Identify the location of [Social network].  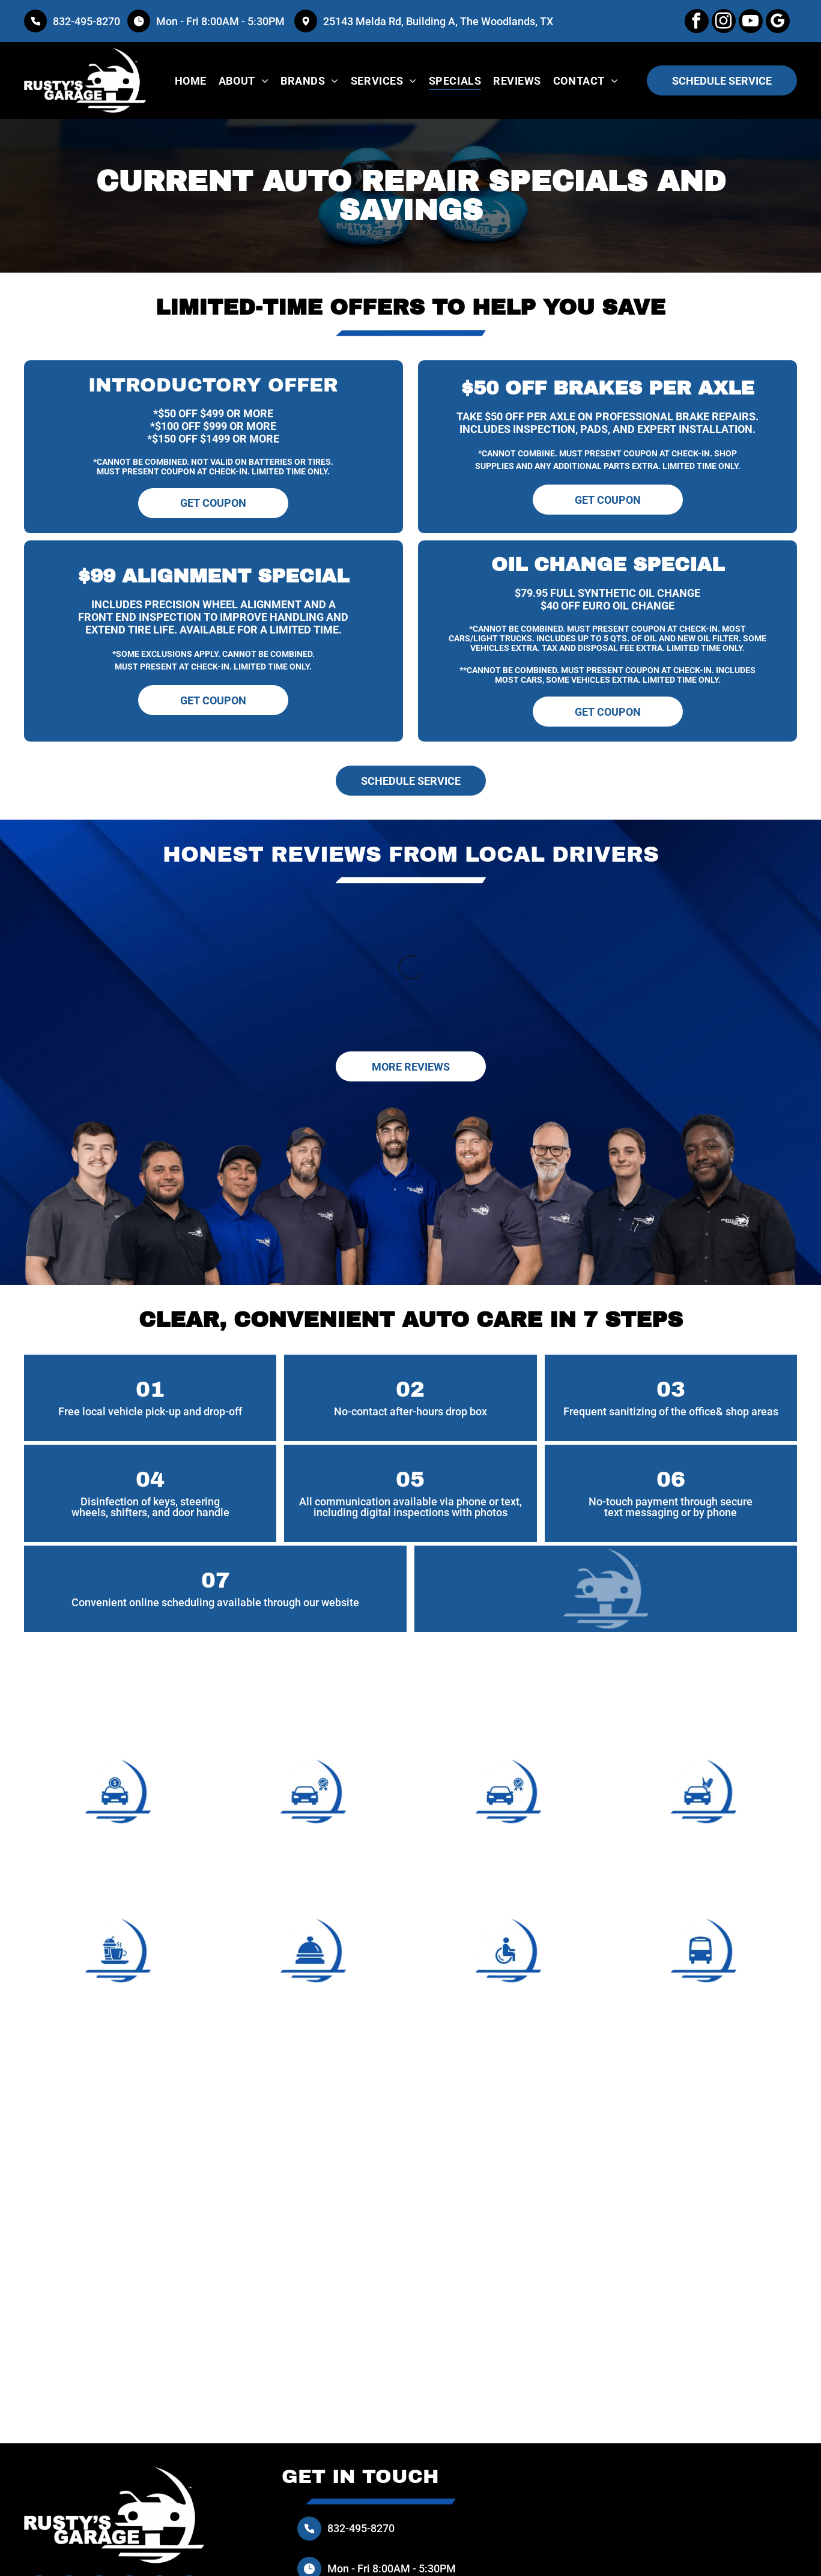
(159, 2476).